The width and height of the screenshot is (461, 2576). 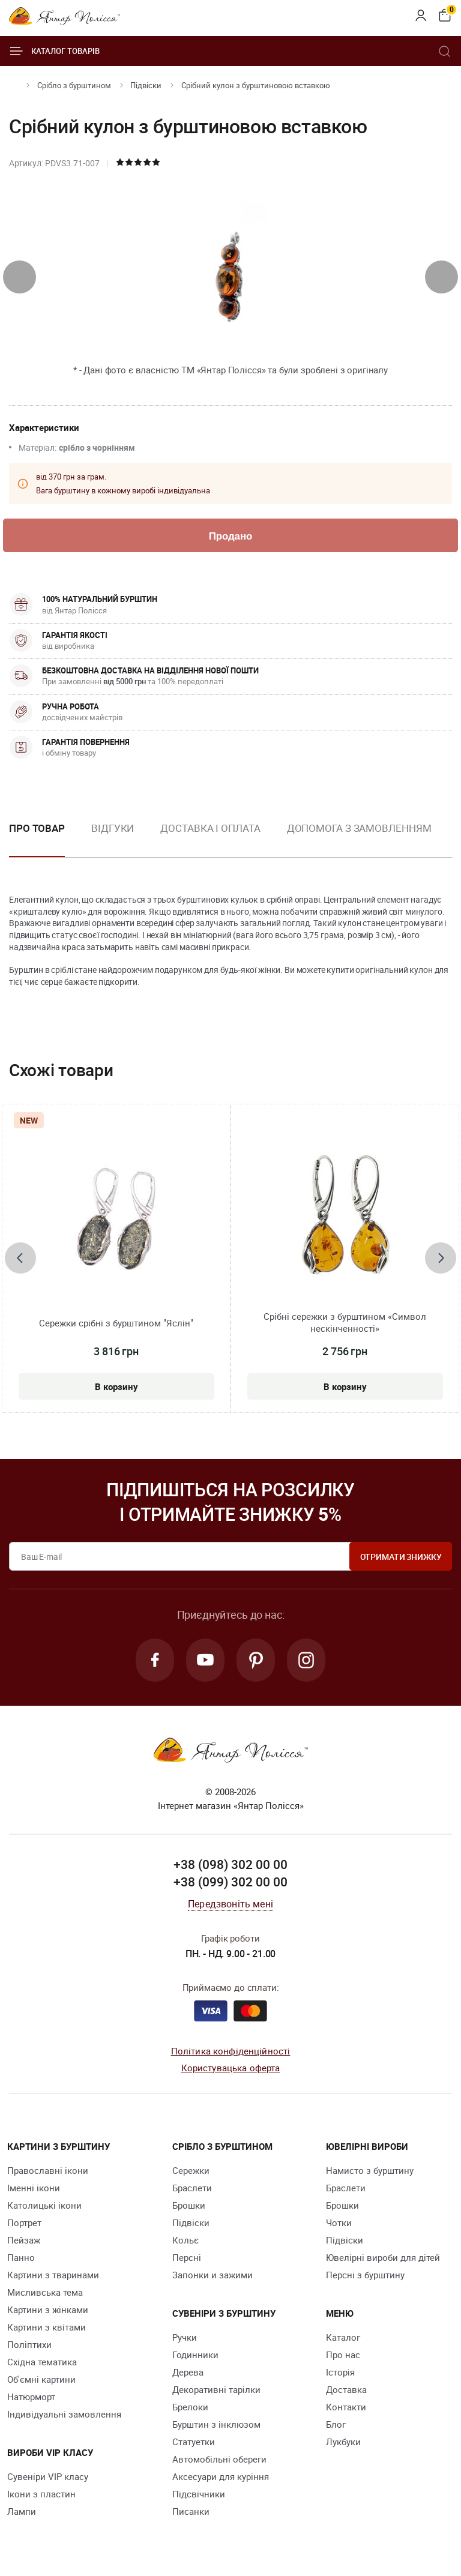 What do you see at coordinates (230, 1903) in the screenshot?
I see `Передзвоніть мені` at bounding box center [230, 1903].